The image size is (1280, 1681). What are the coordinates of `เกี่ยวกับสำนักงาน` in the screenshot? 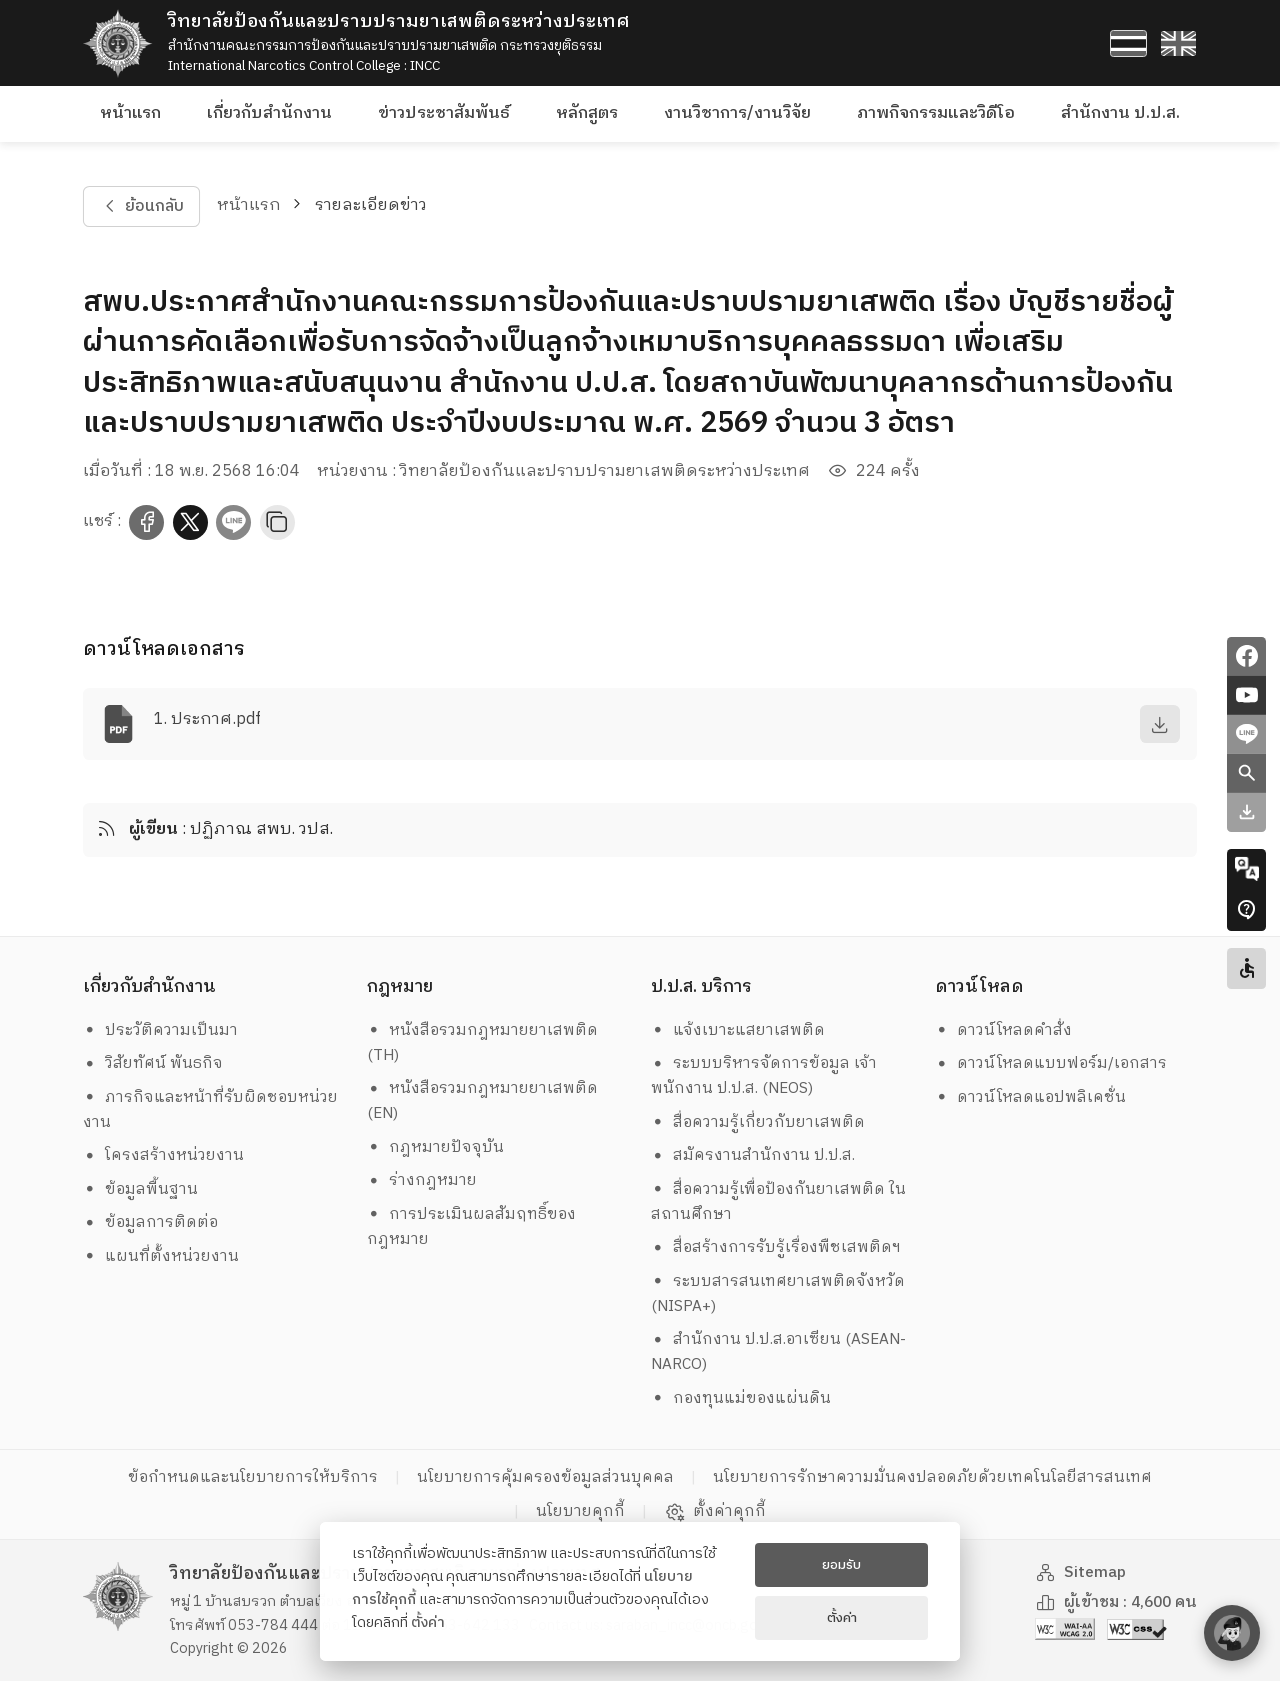 It's located at (269, 113).